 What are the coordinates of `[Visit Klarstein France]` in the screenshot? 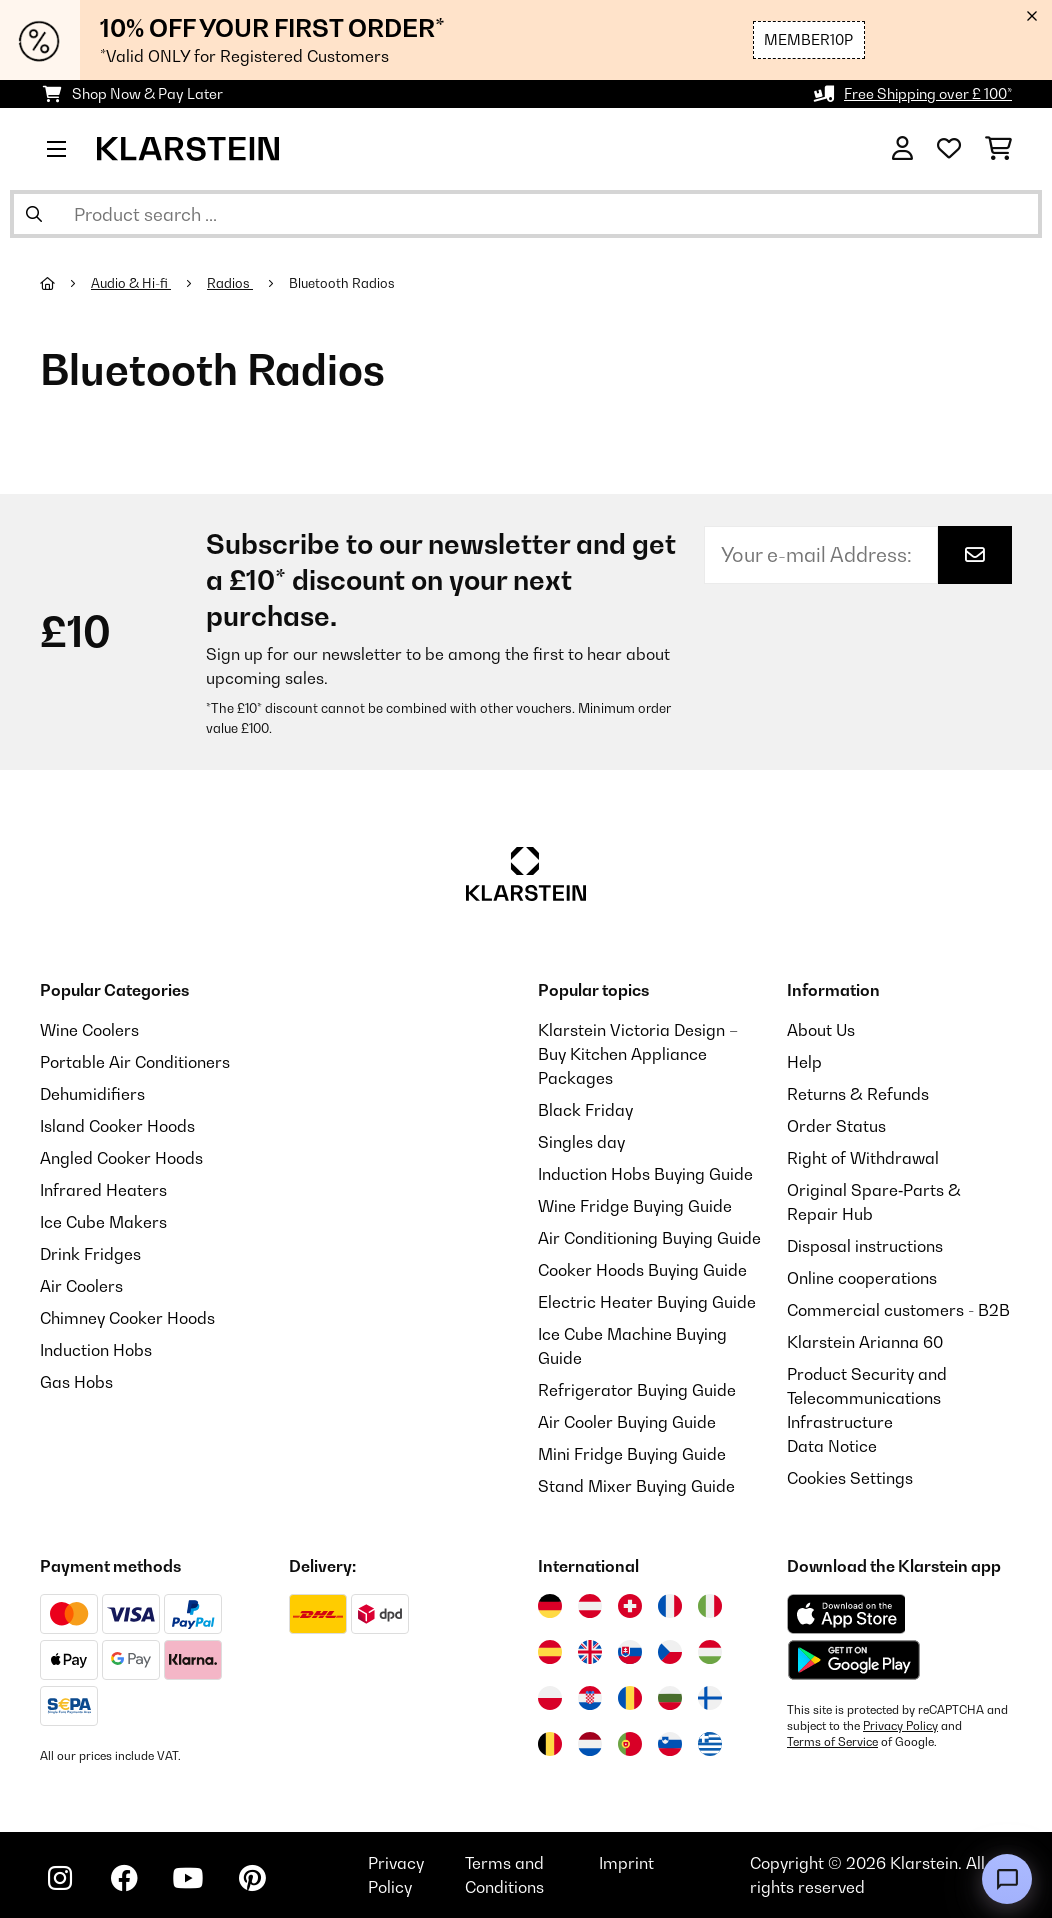 It's located at (670, 1606).